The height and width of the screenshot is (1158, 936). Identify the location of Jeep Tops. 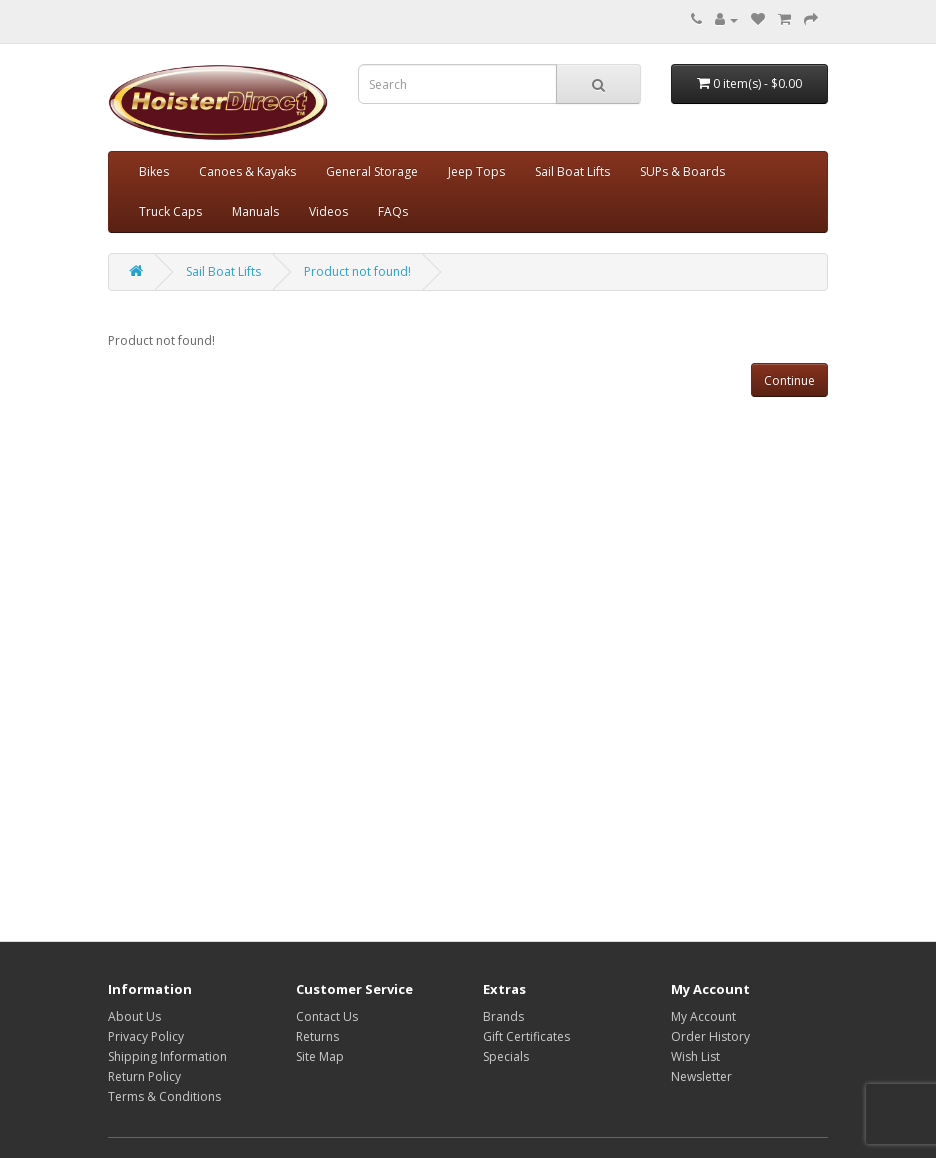
(476, 171).